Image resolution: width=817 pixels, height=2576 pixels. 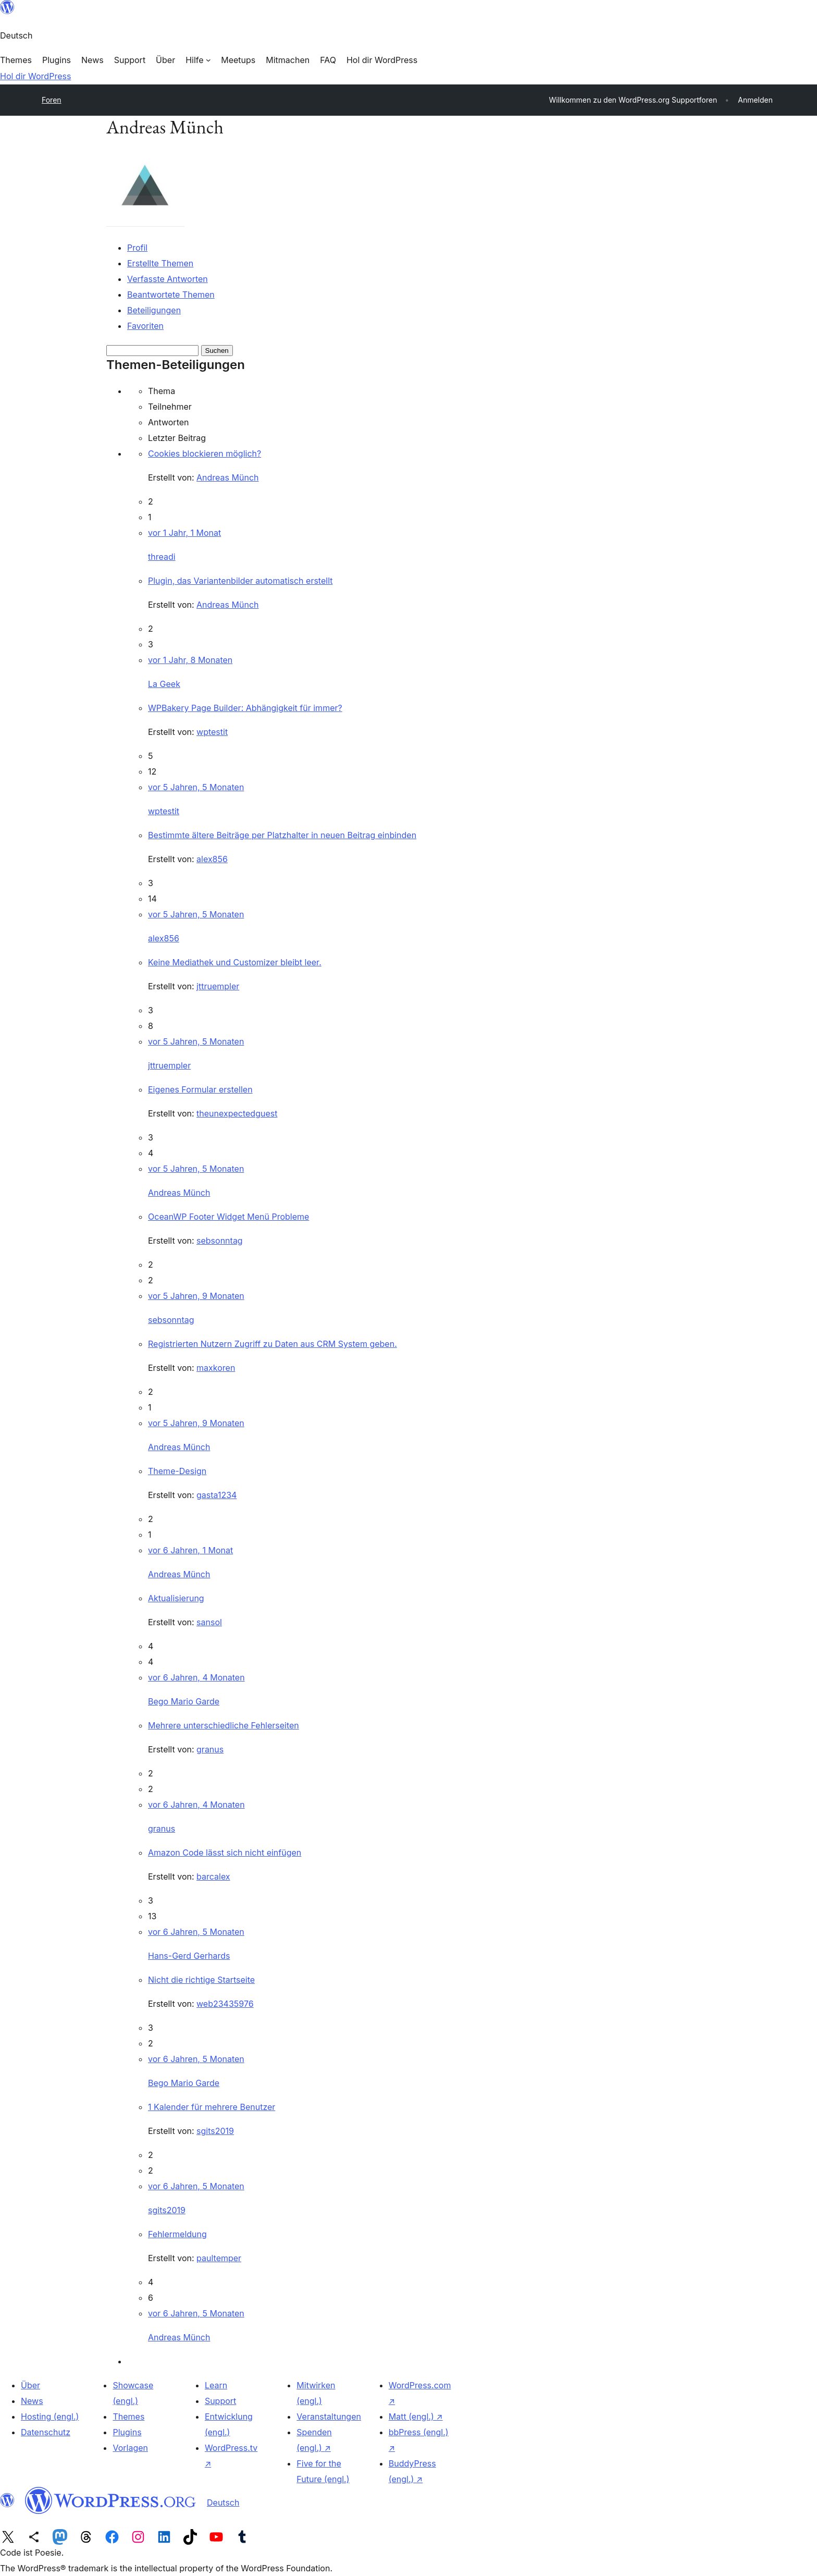 I want to click on Aktualisierung, so click(x=176, y=1598).